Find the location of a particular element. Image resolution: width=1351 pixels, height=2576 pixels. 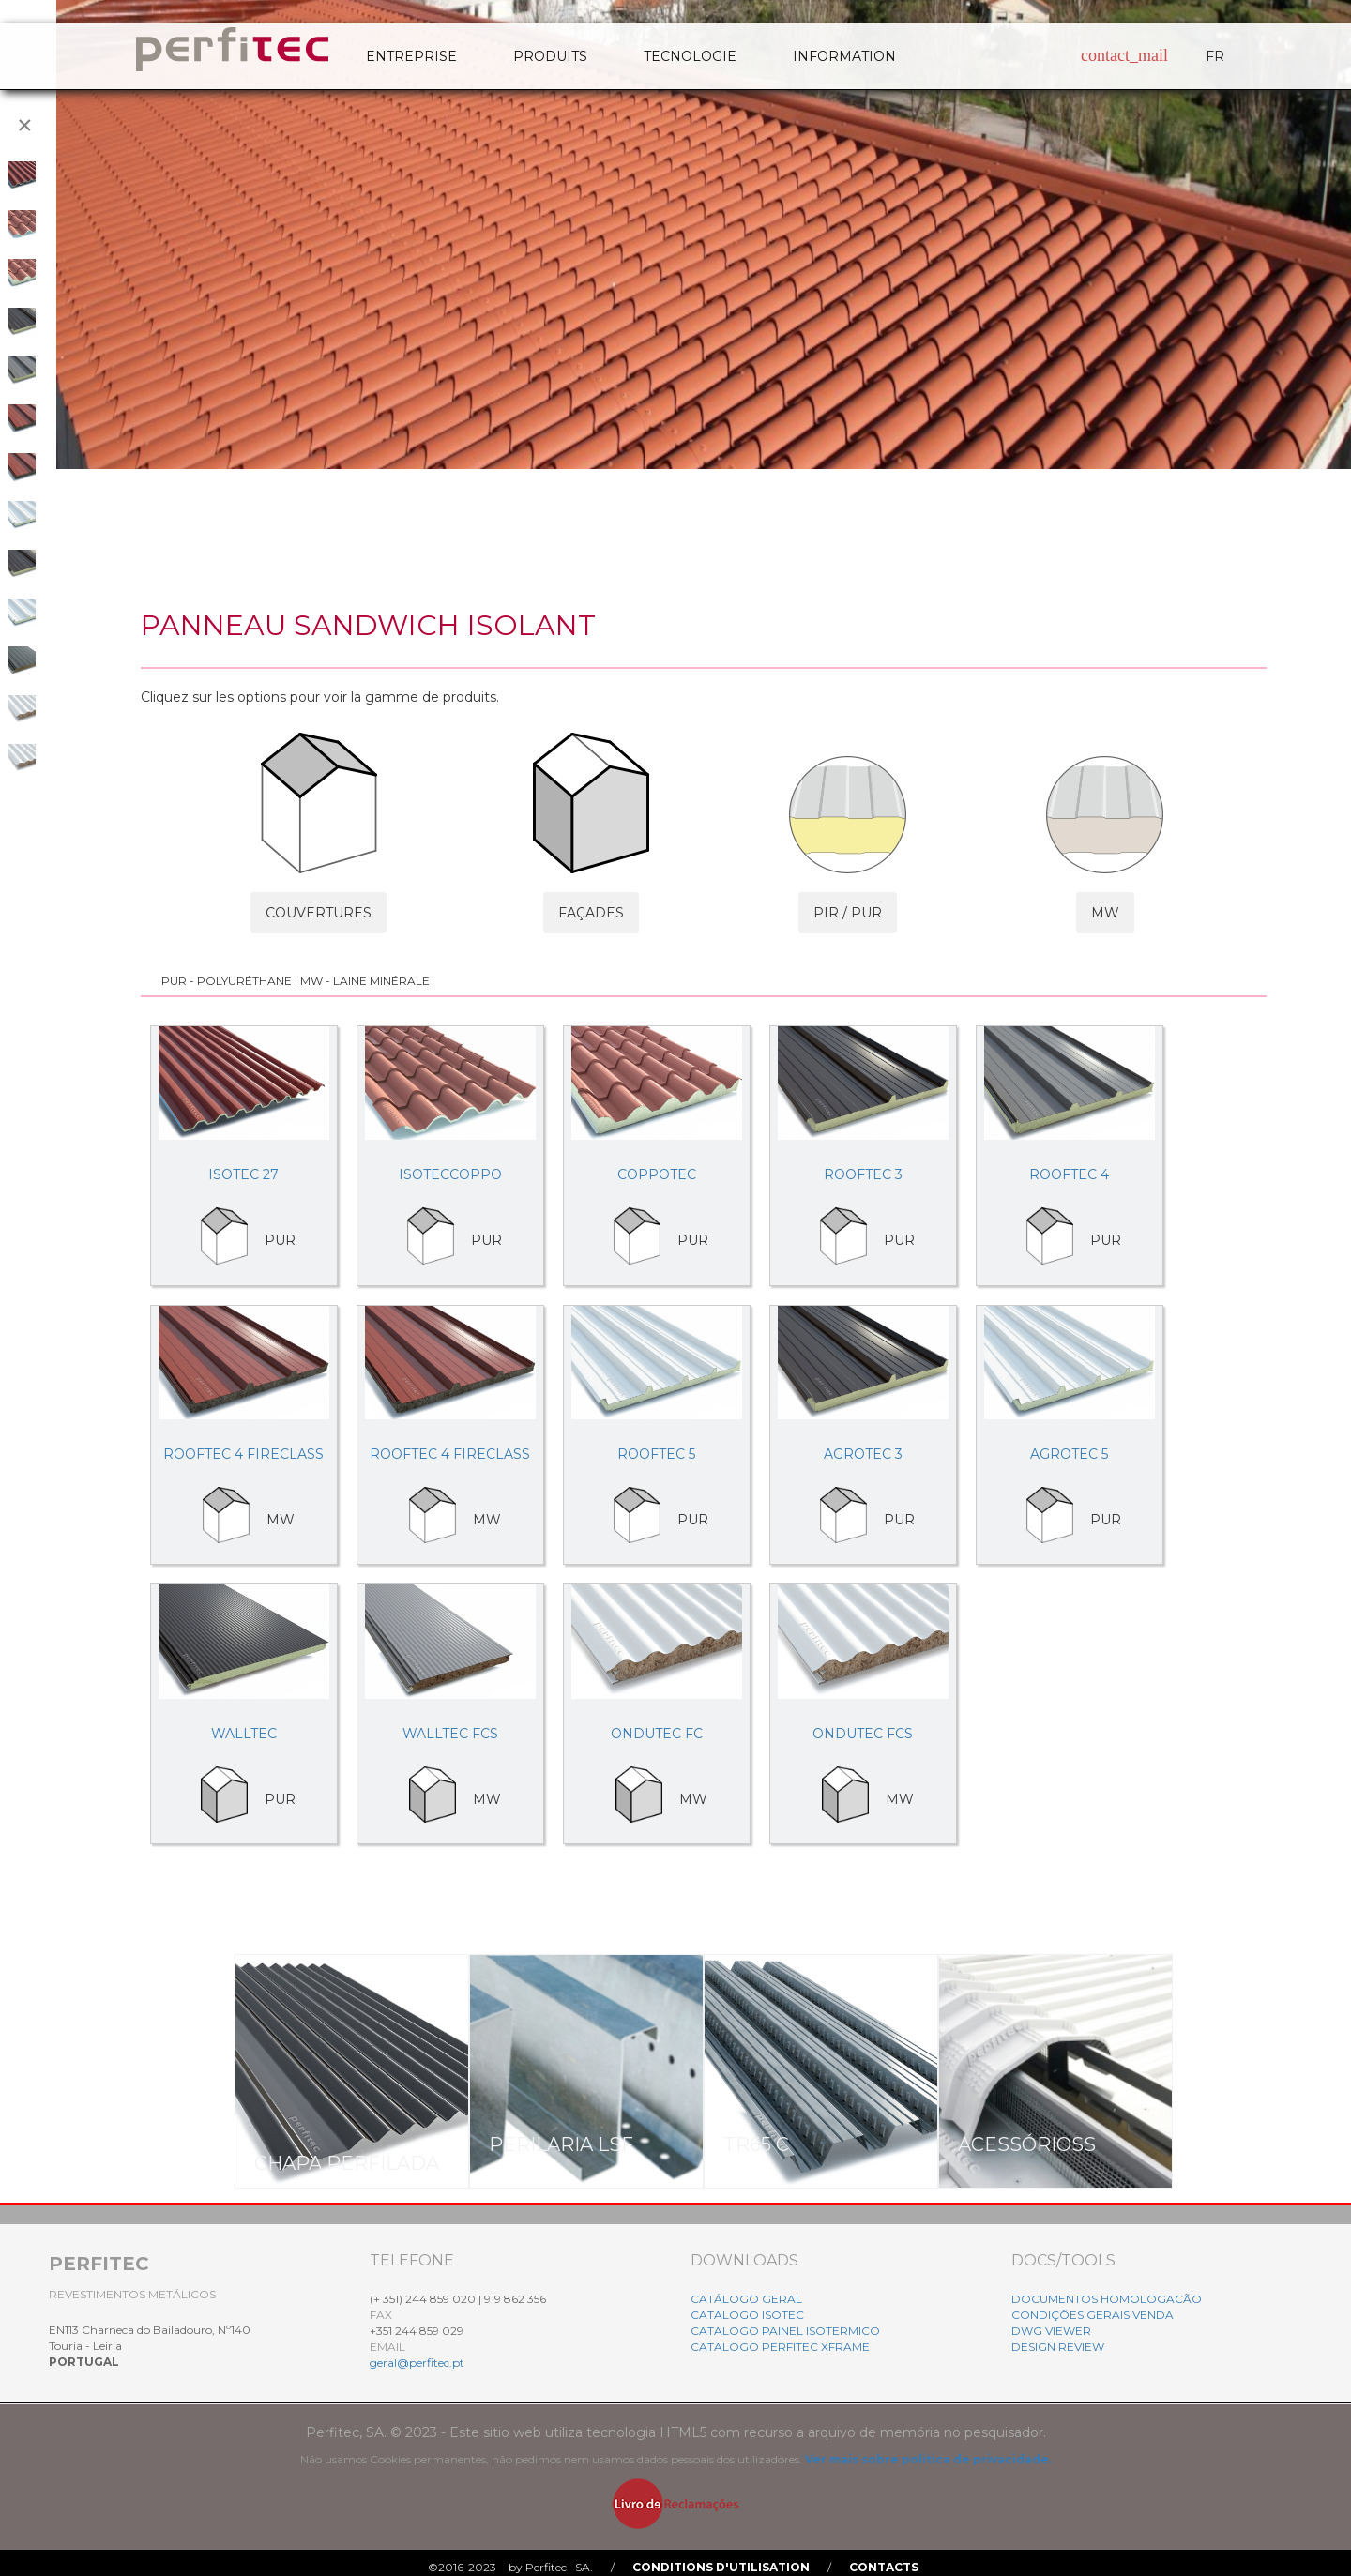

PRODUITS is located at coordinates (550, 56).